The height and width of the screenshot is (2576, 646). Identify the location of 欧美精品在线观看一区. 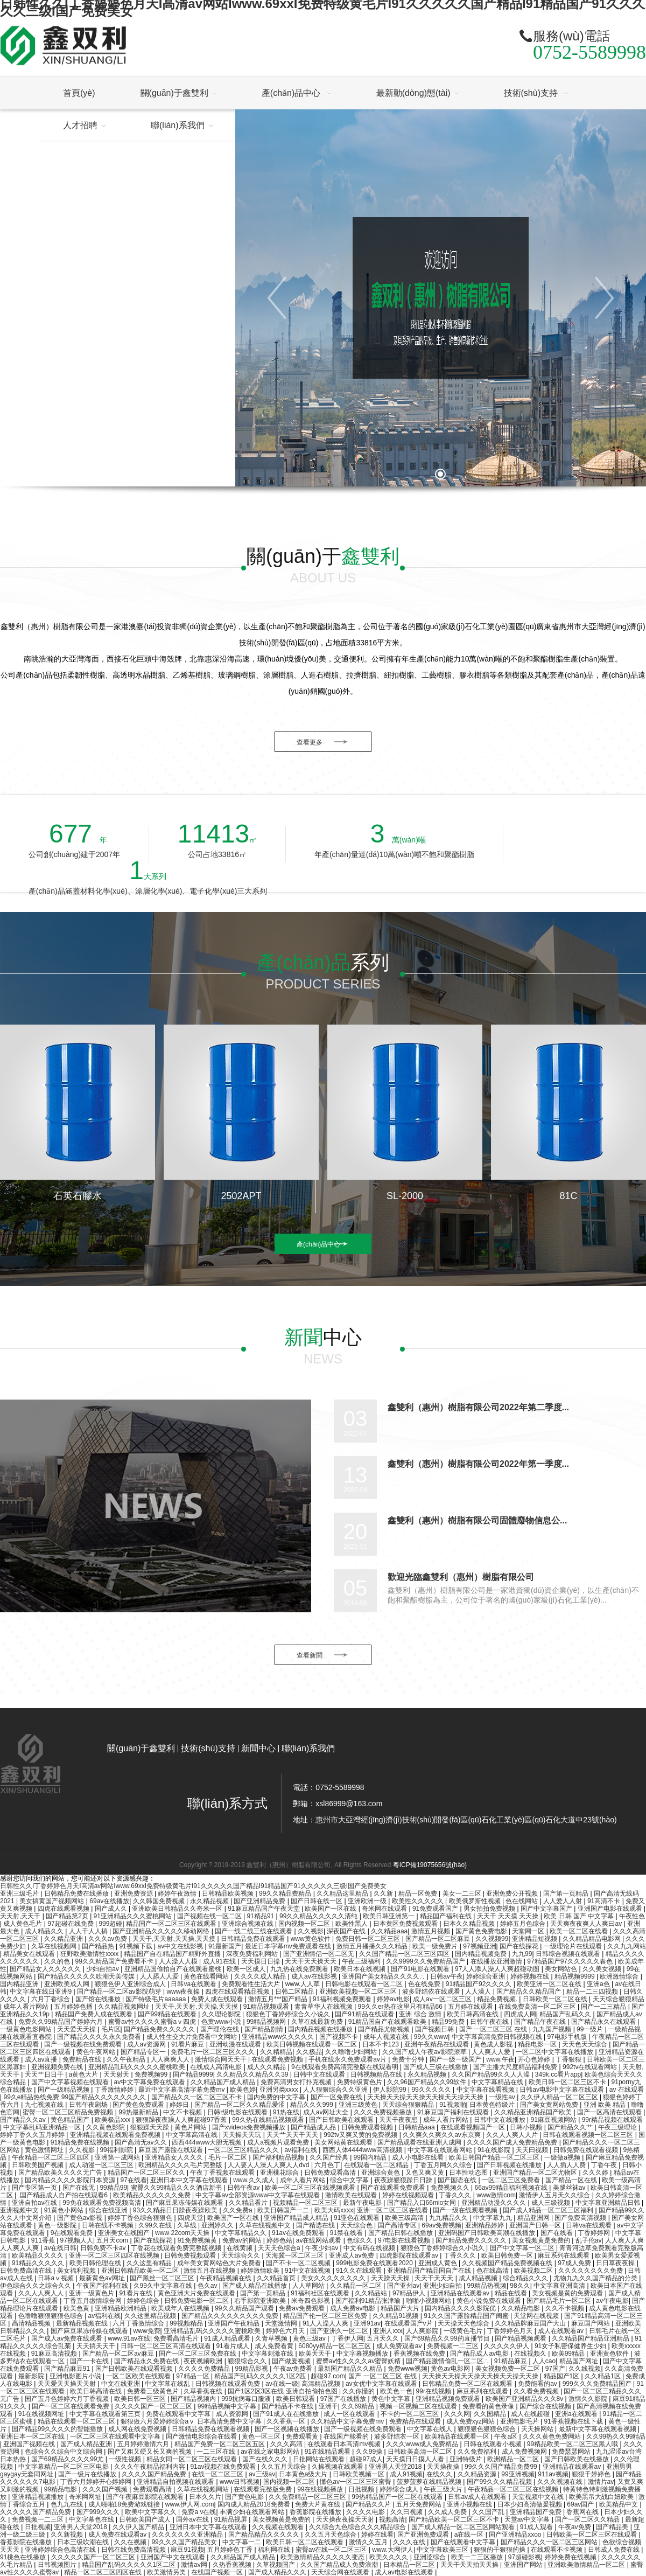
(458, 2436).